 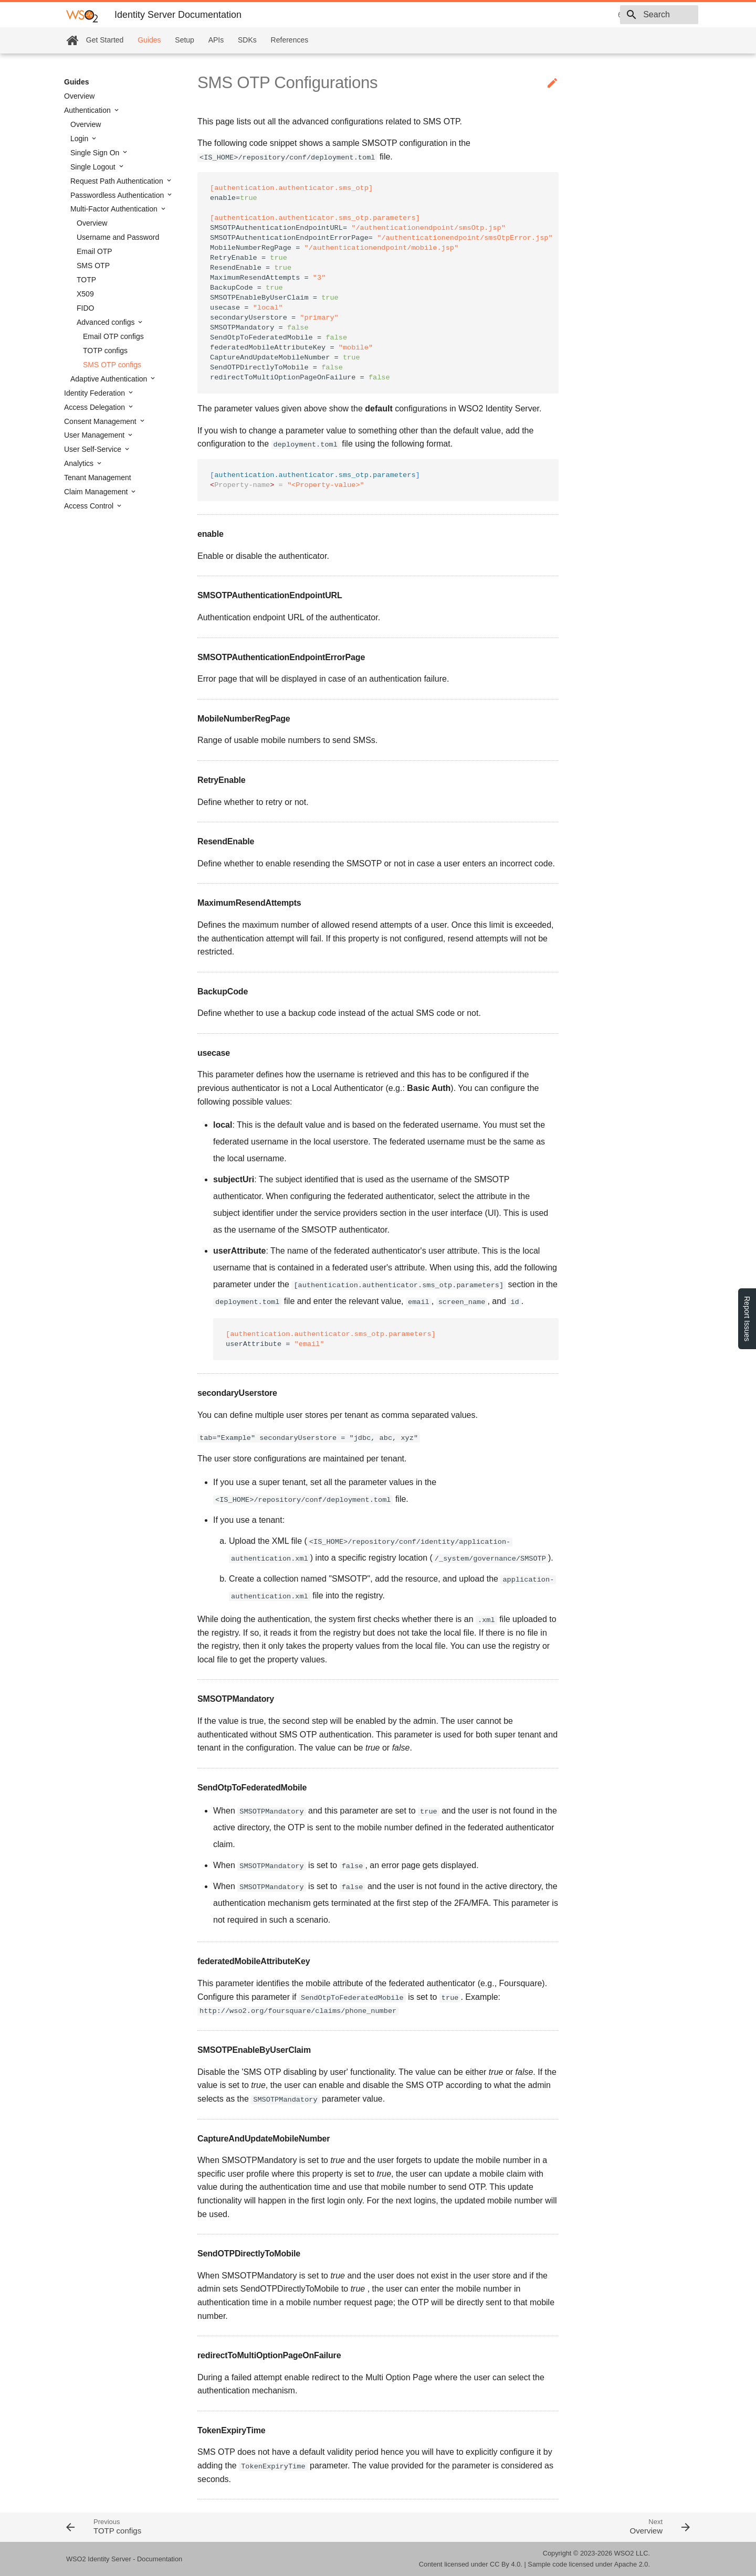 What do you see at coordinates (88, 110) in the screenshot?
I see `Authentication` at bounding box center [88, 110].